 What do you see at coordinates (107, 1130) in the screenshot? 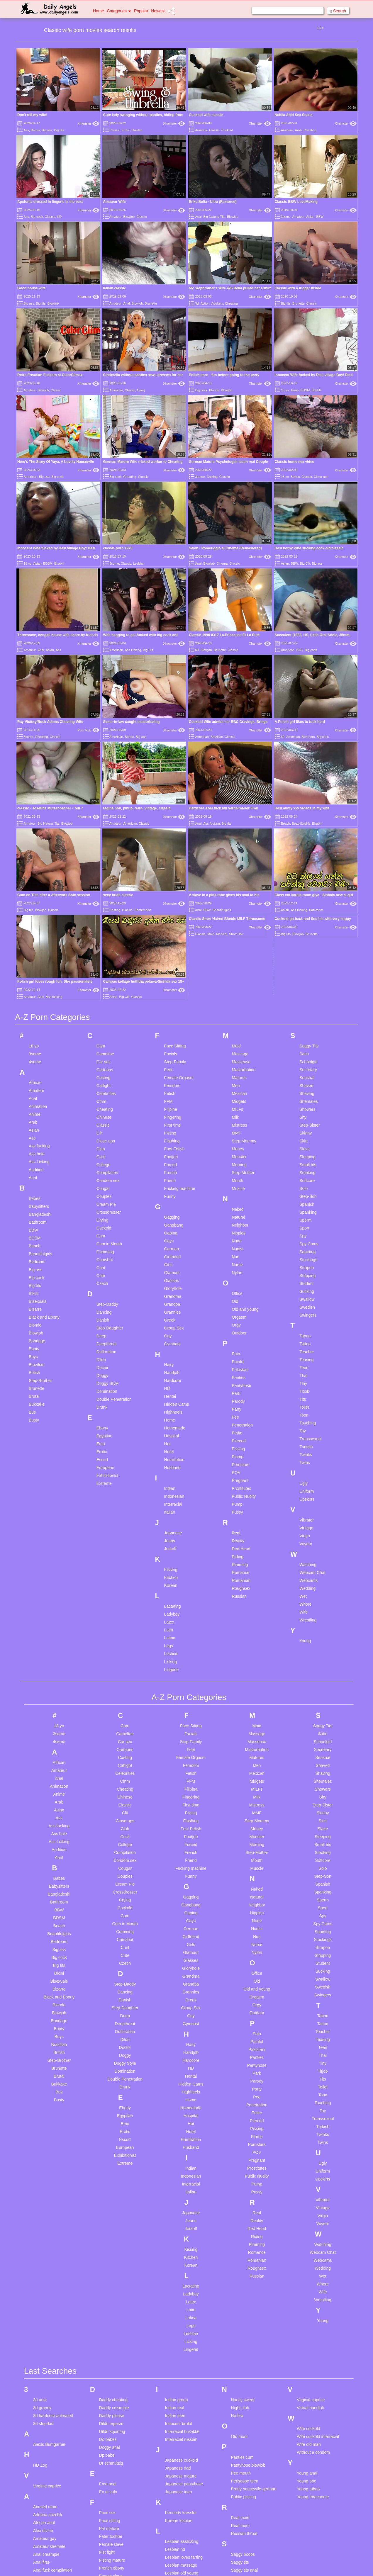
I see `Step-Daddy` at bounding box center [107, 1130].